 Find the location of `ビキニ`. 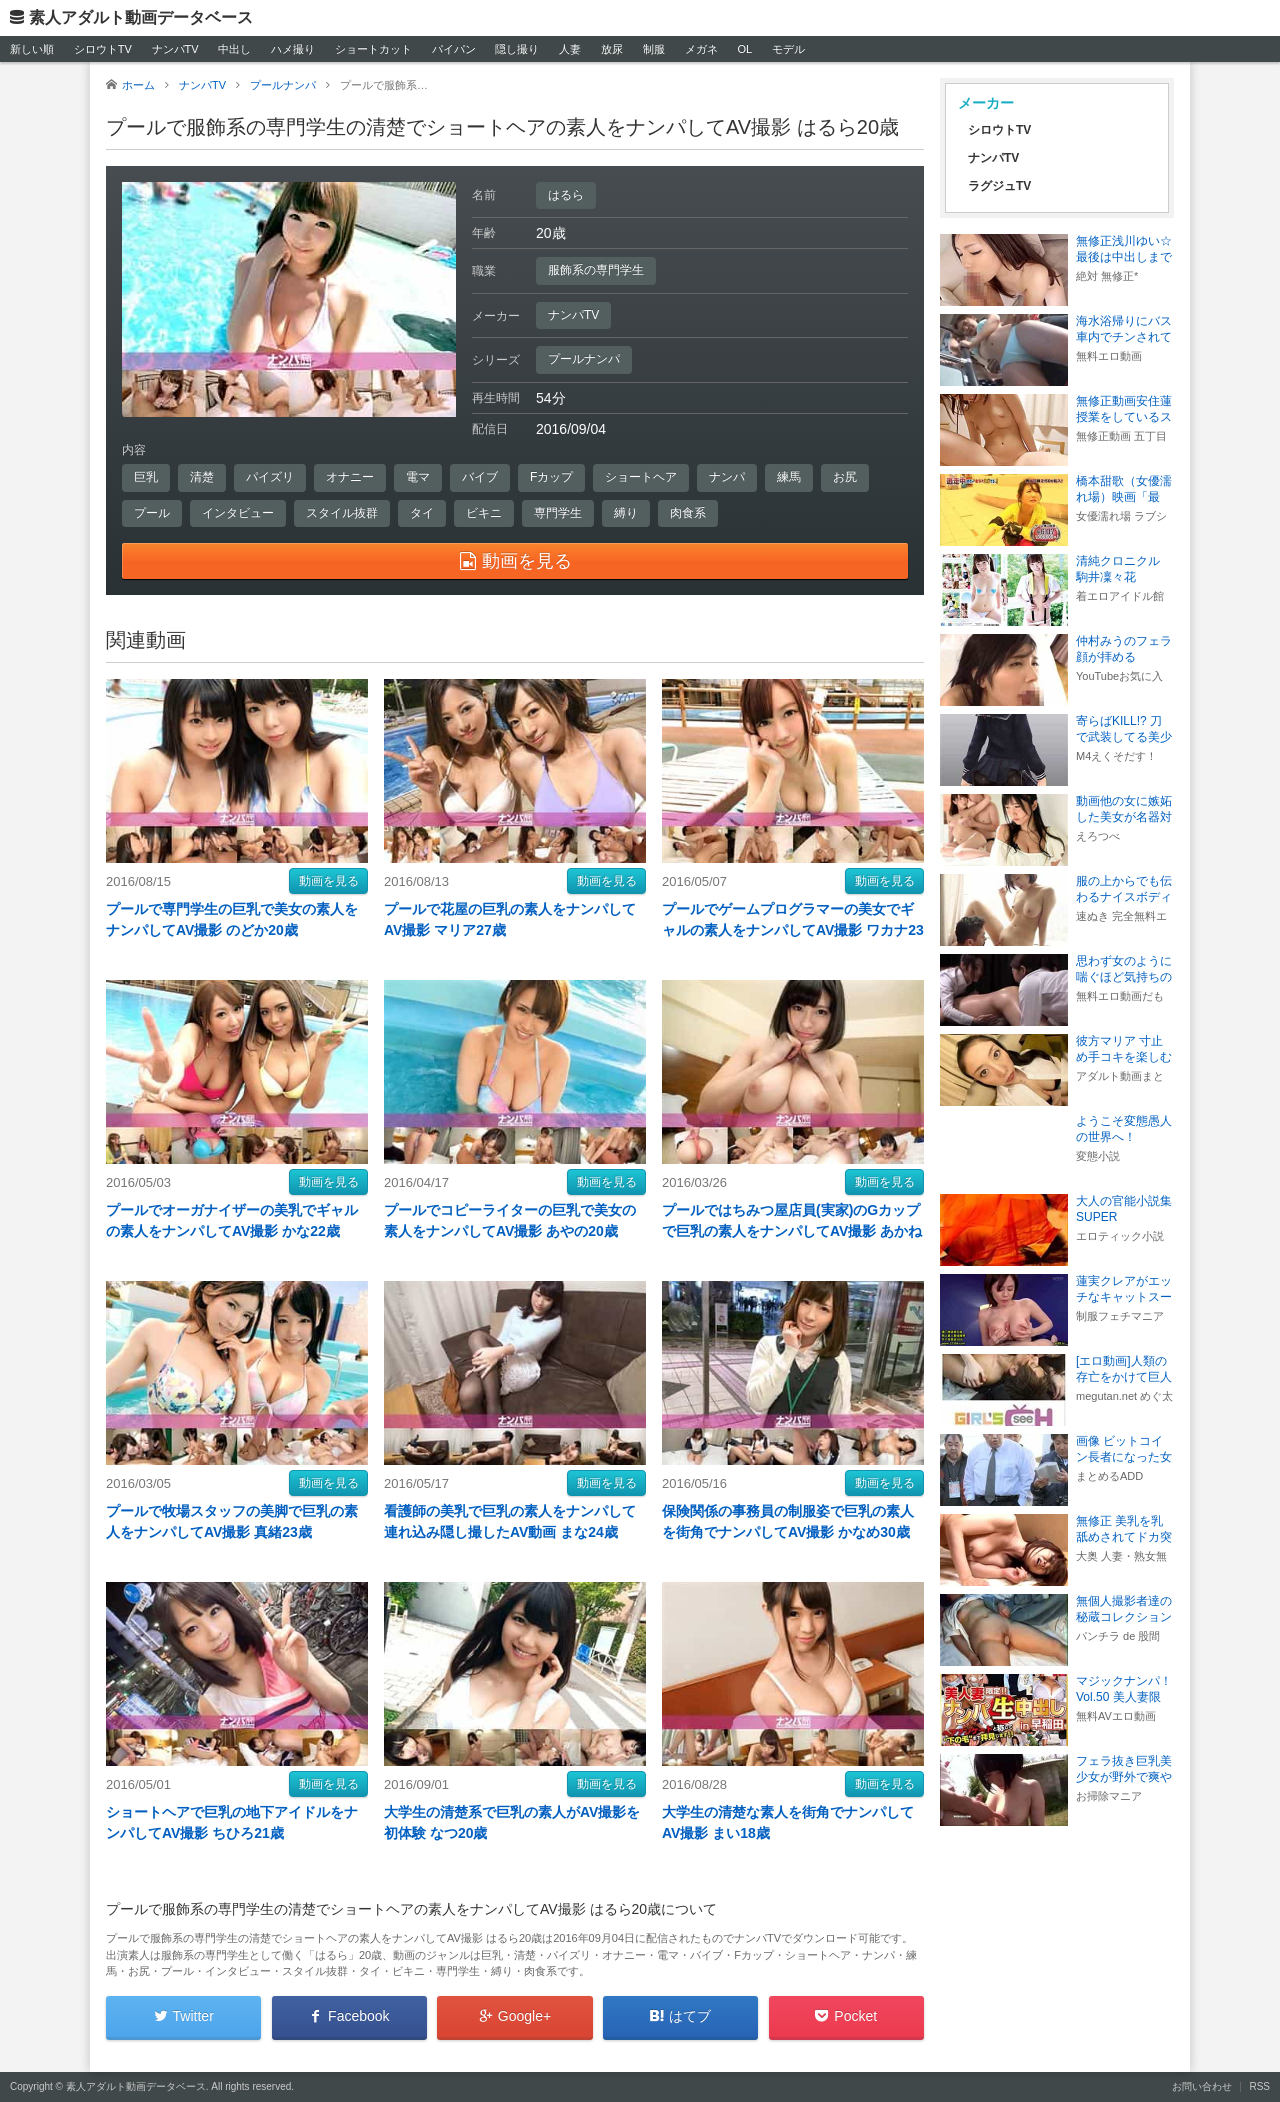

ビキニ is located at coordinates (484, 513).